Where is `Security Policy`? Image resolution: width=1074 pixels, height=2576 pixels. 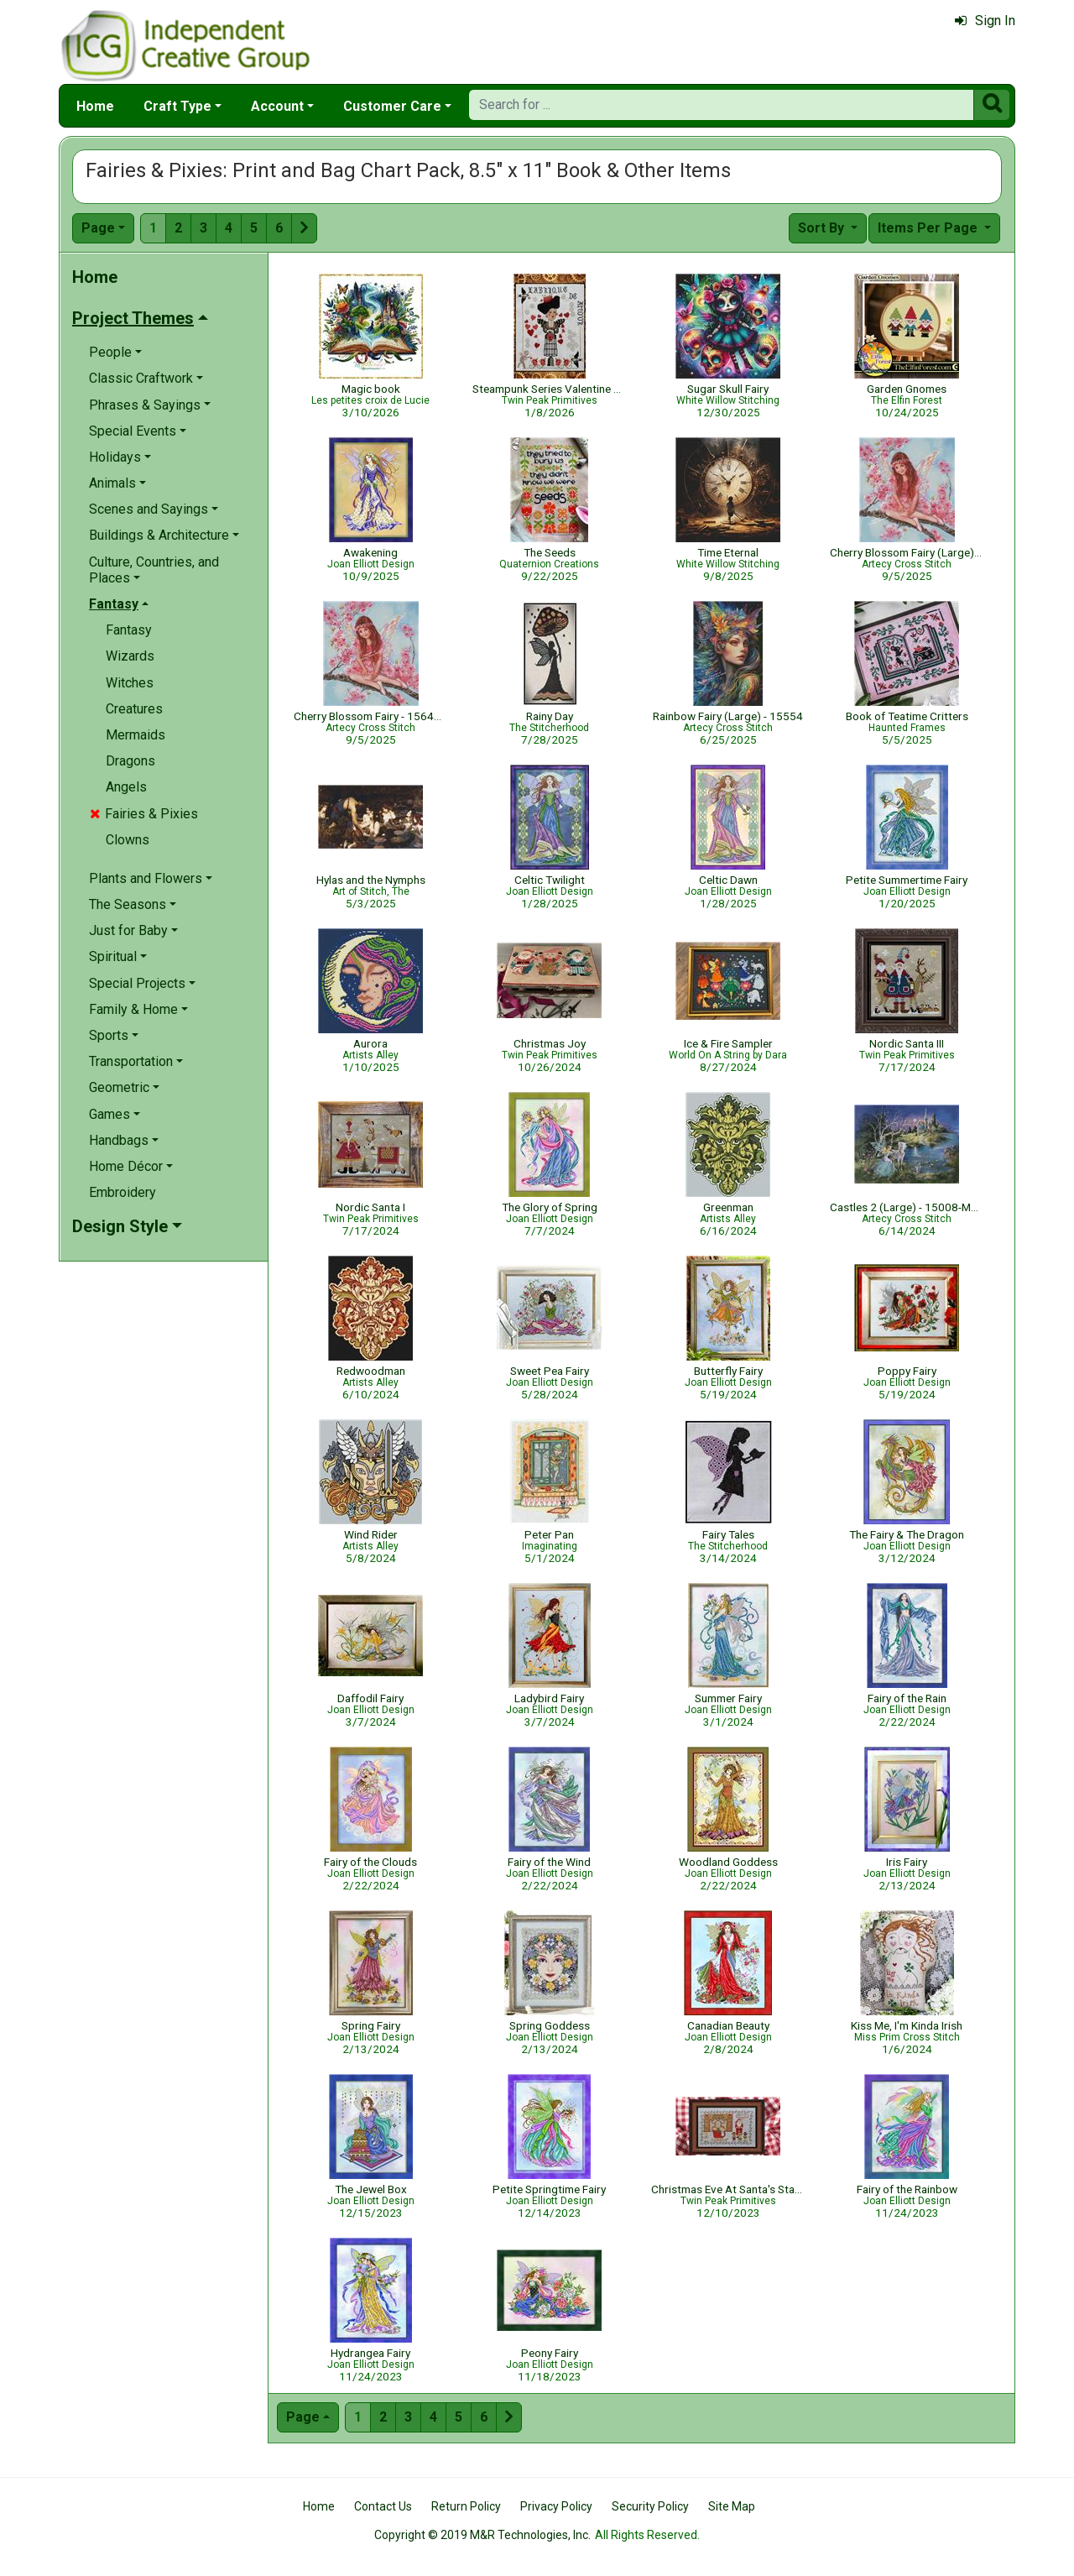 Security Policy is located at coordinates (650, 2506).